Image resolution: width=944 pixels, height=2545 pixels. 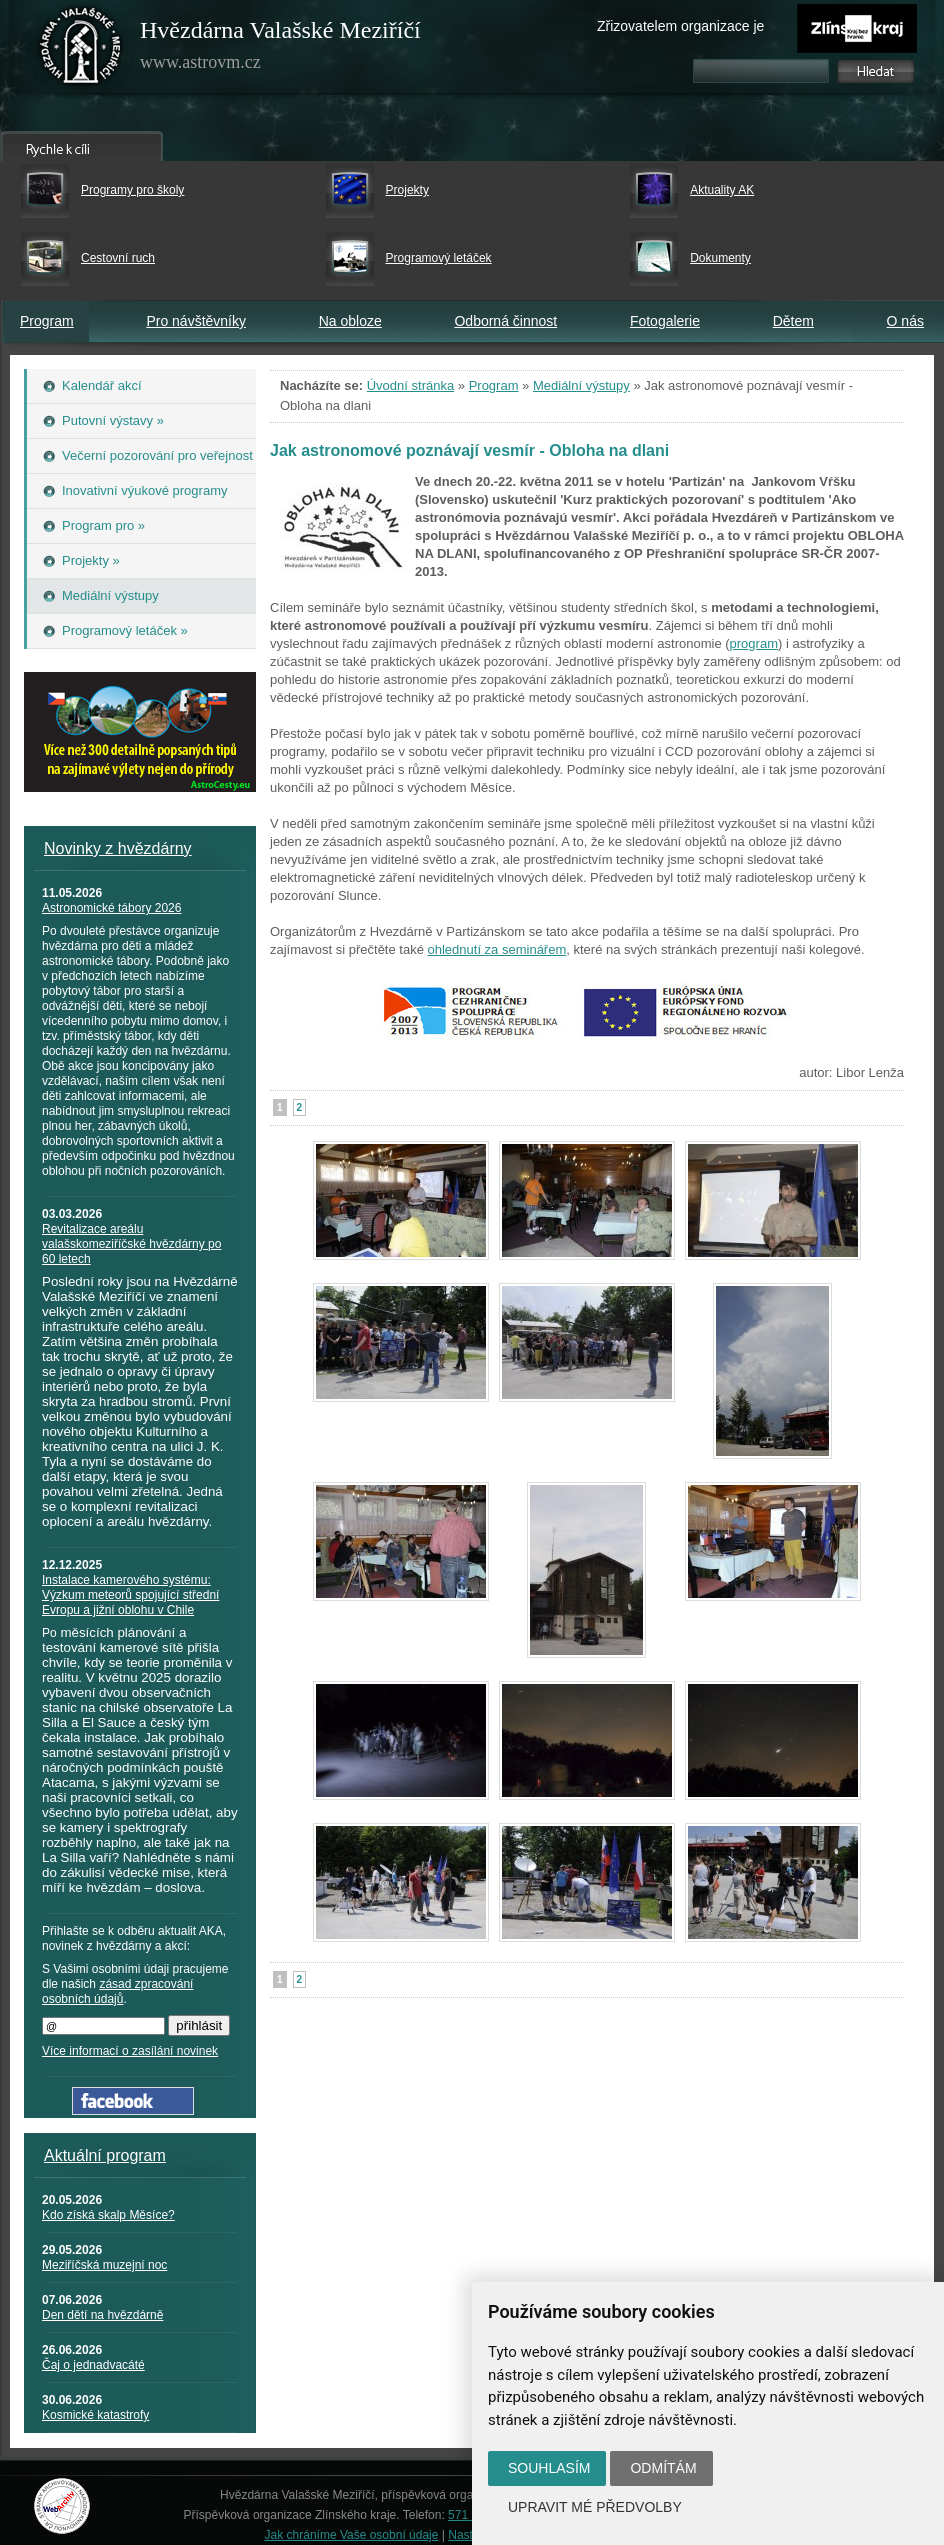 I want to click on Meziříčská muzejní noc, so click(x=104, y=2265).